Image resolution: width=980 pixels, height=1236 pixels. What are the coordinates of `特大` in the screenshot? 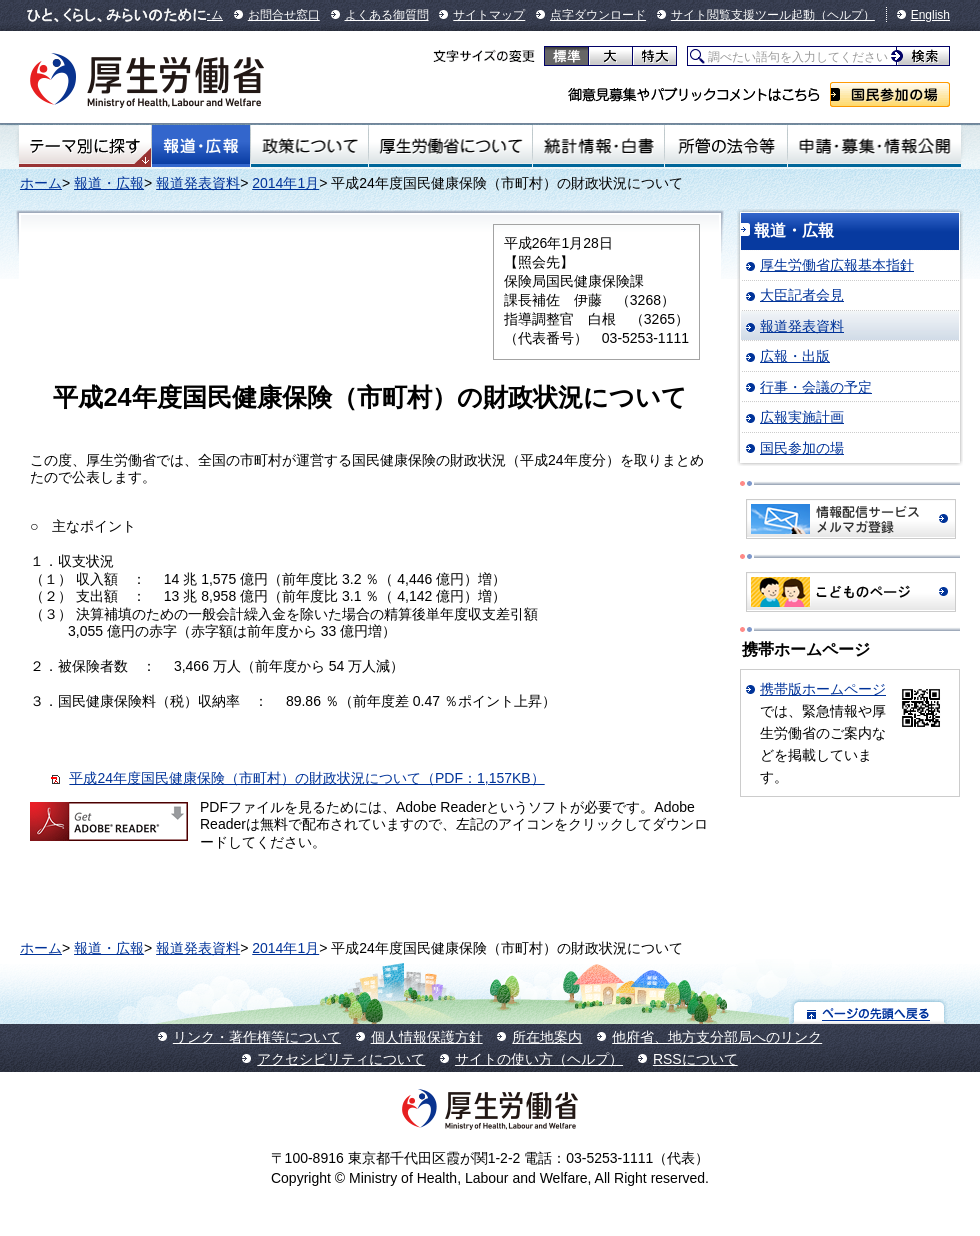 It's located at (654, 56).